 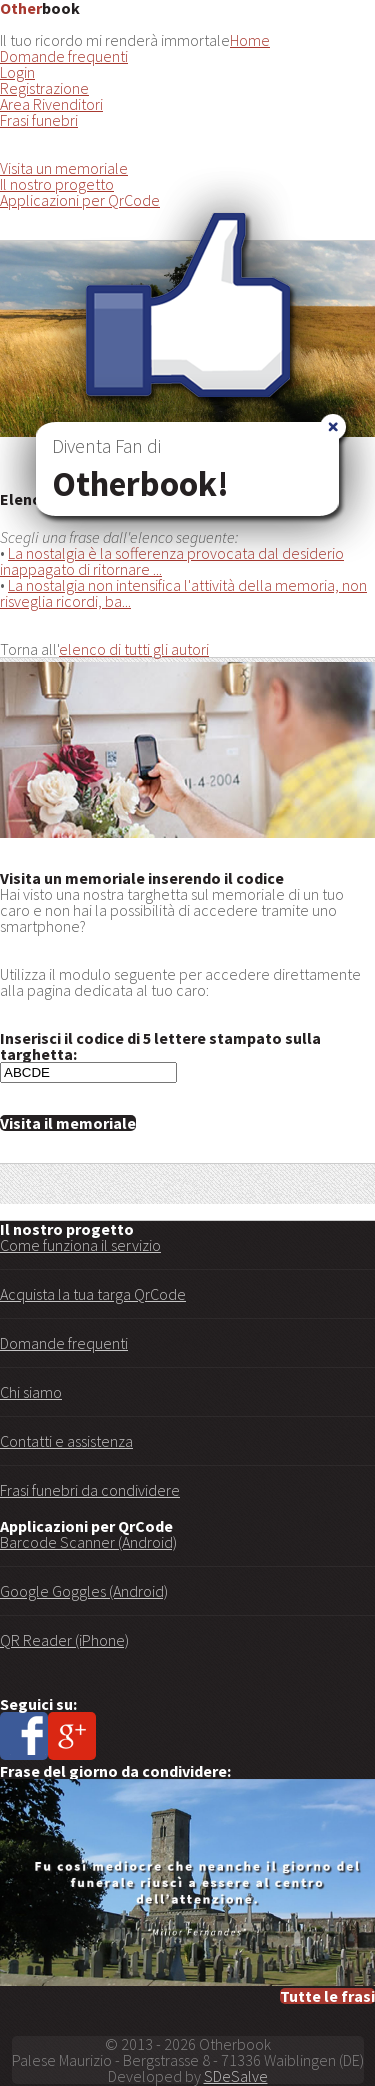 What do you see at coordinates (66, 1441) in the screenshot?
I see `Contatti e assistenza` at bounding box center [66, 1441].